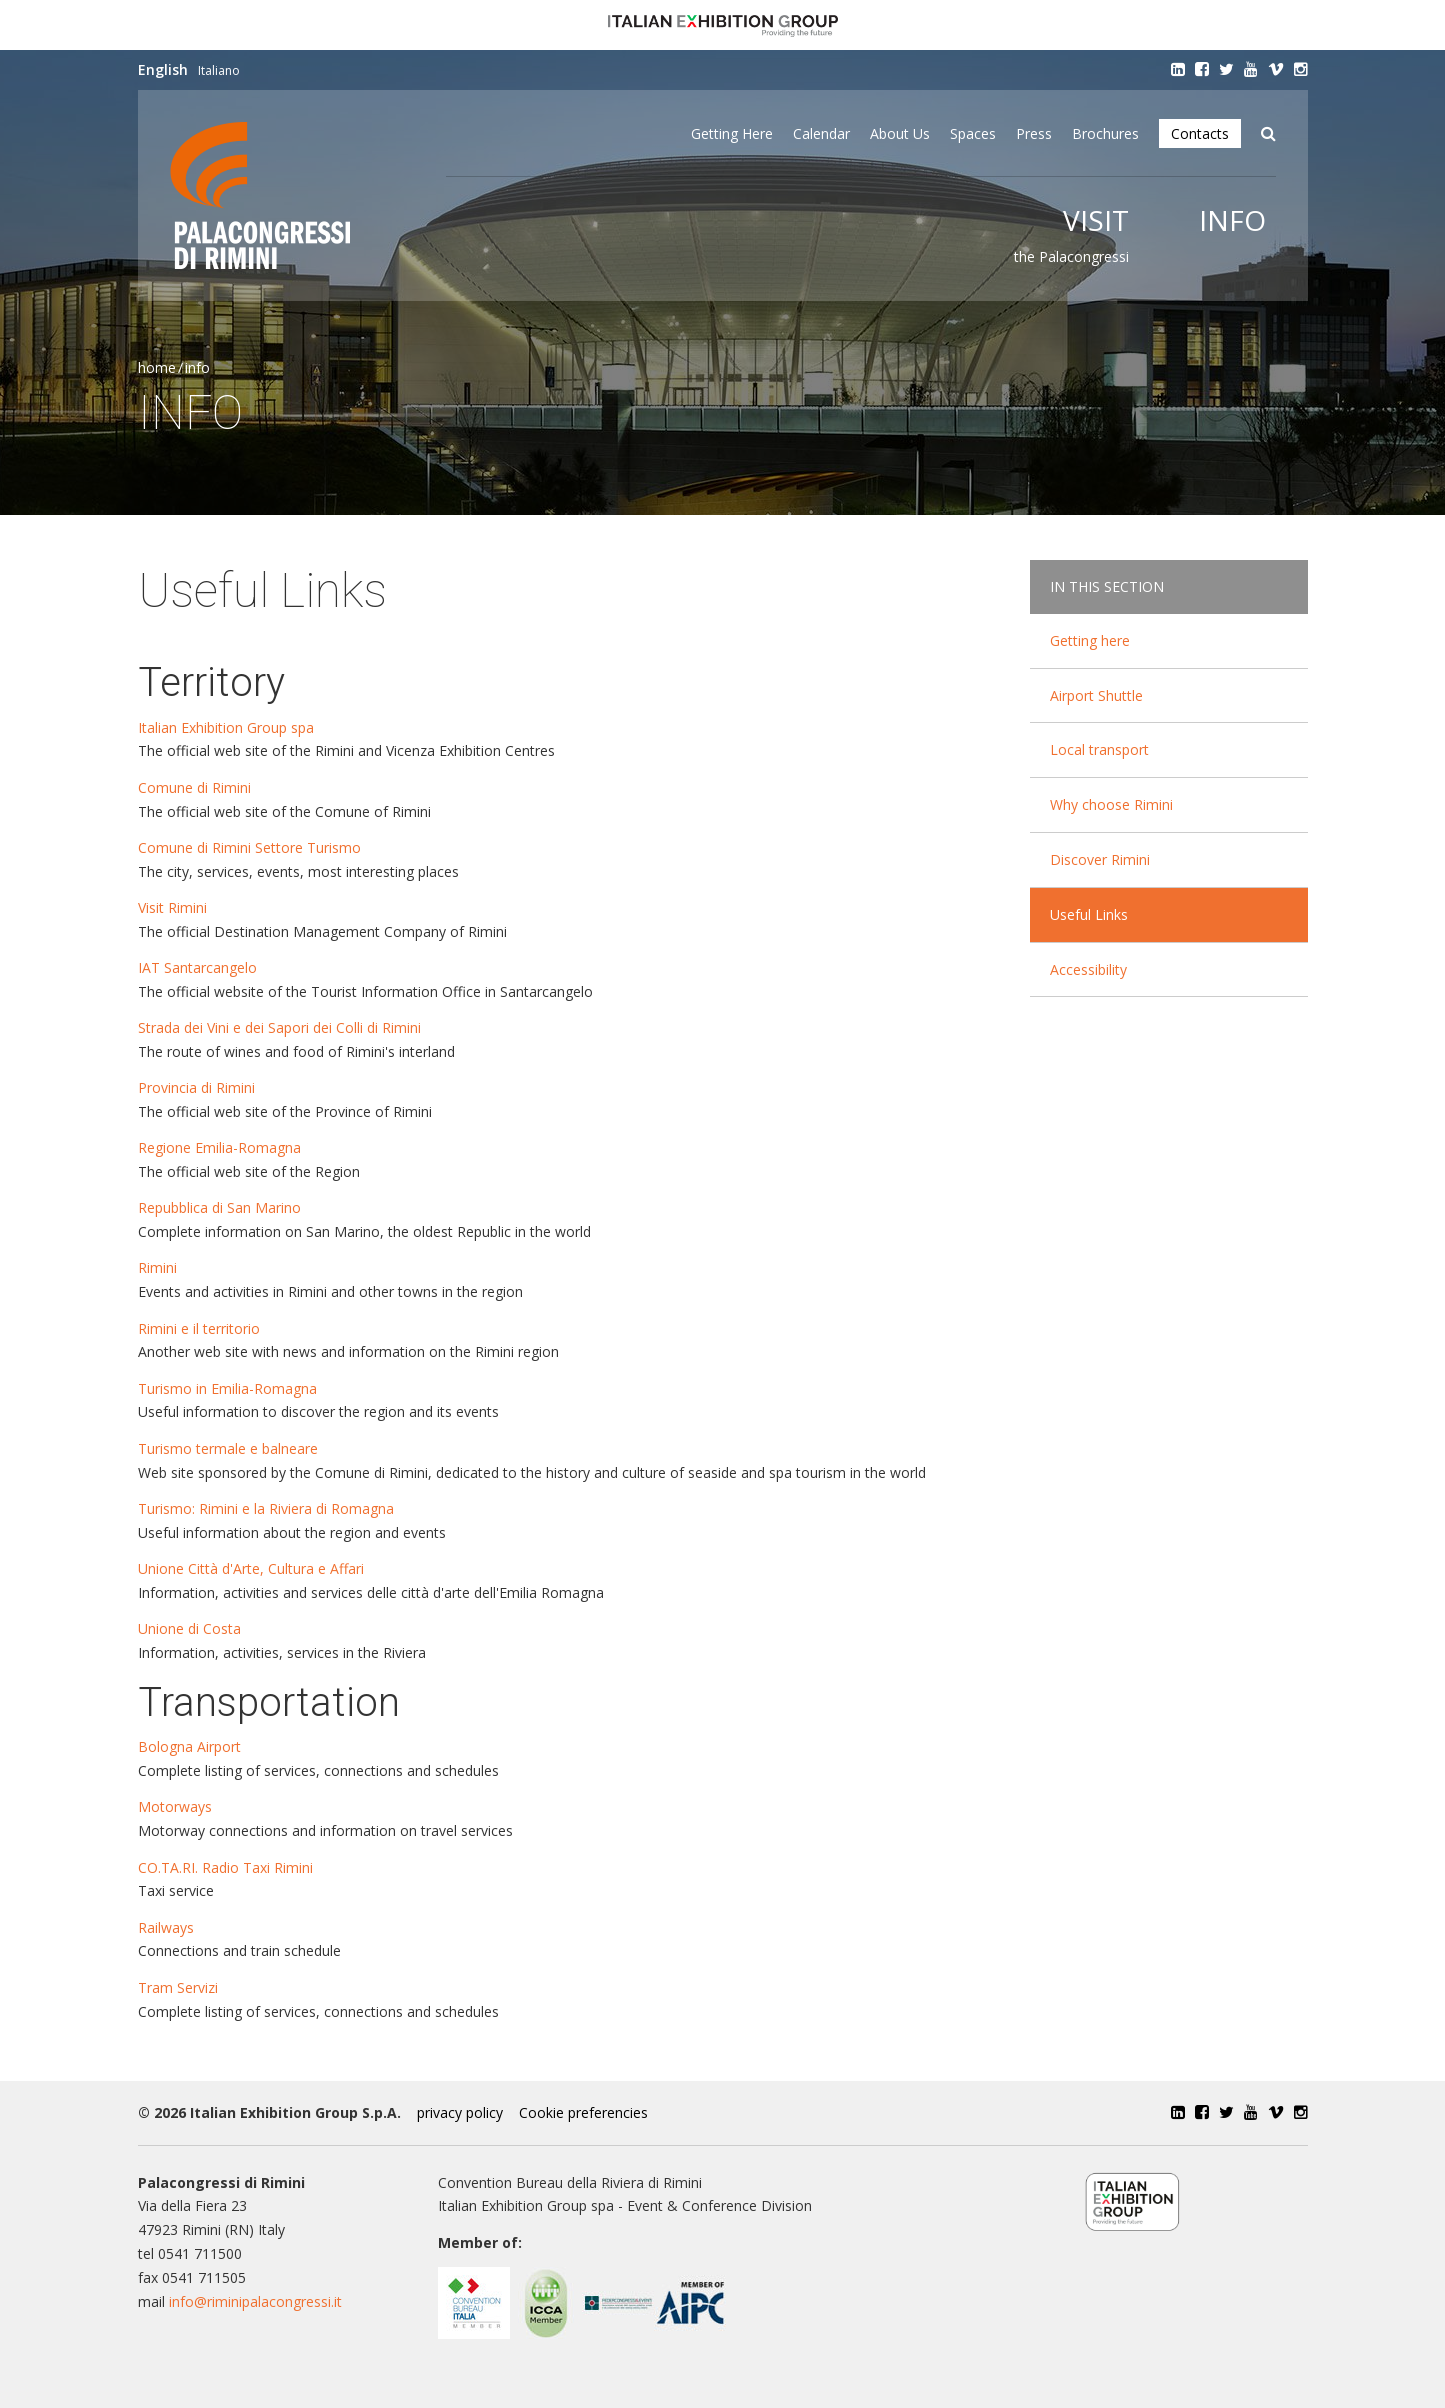  Describe the element at coordinates (583, 2112) in the screenshot. I see `Cookie preferencies` at that location.